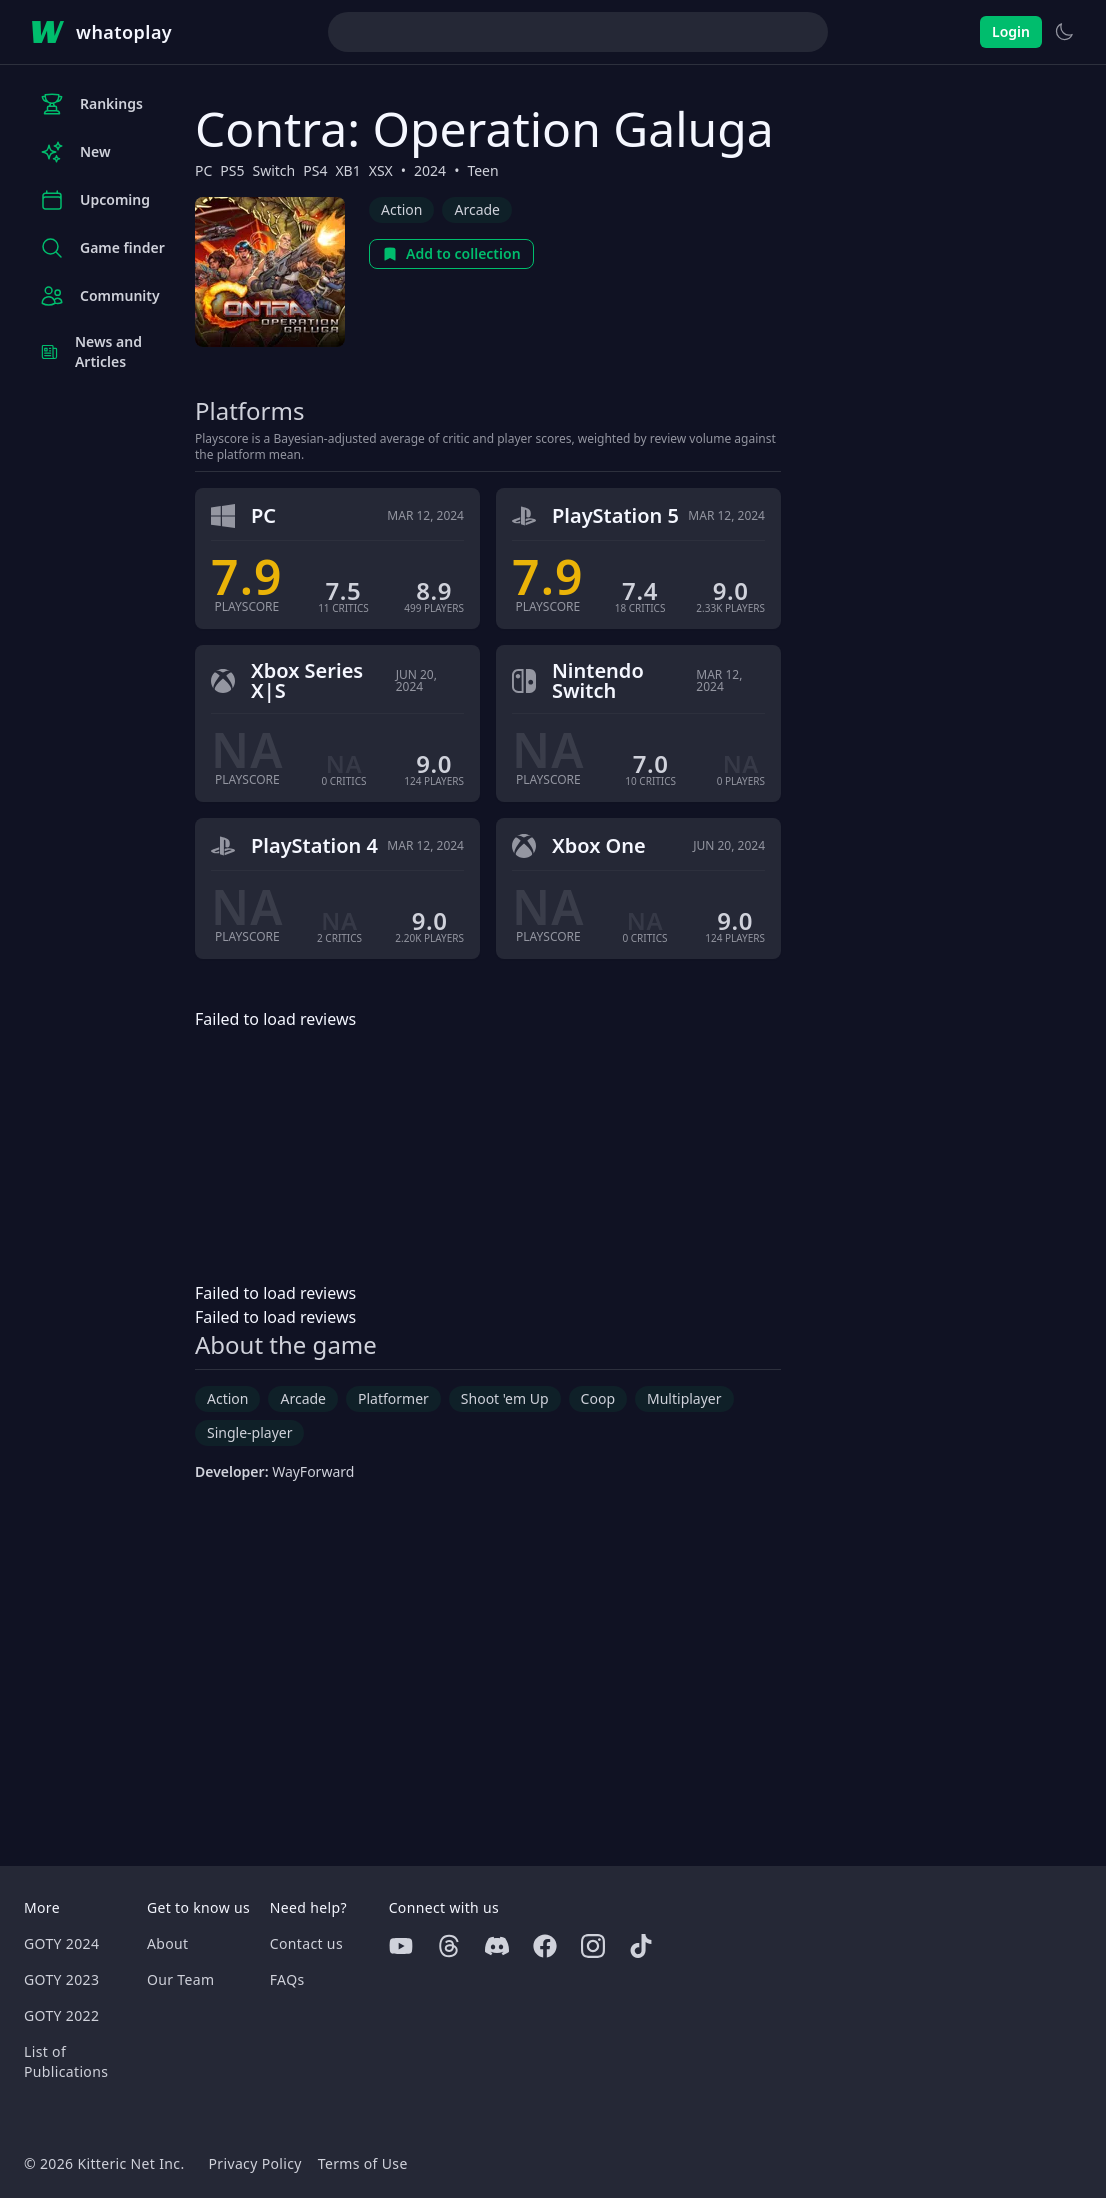 The image size is (1106, 2198). I want to click on Arcade, so click(477, 209).